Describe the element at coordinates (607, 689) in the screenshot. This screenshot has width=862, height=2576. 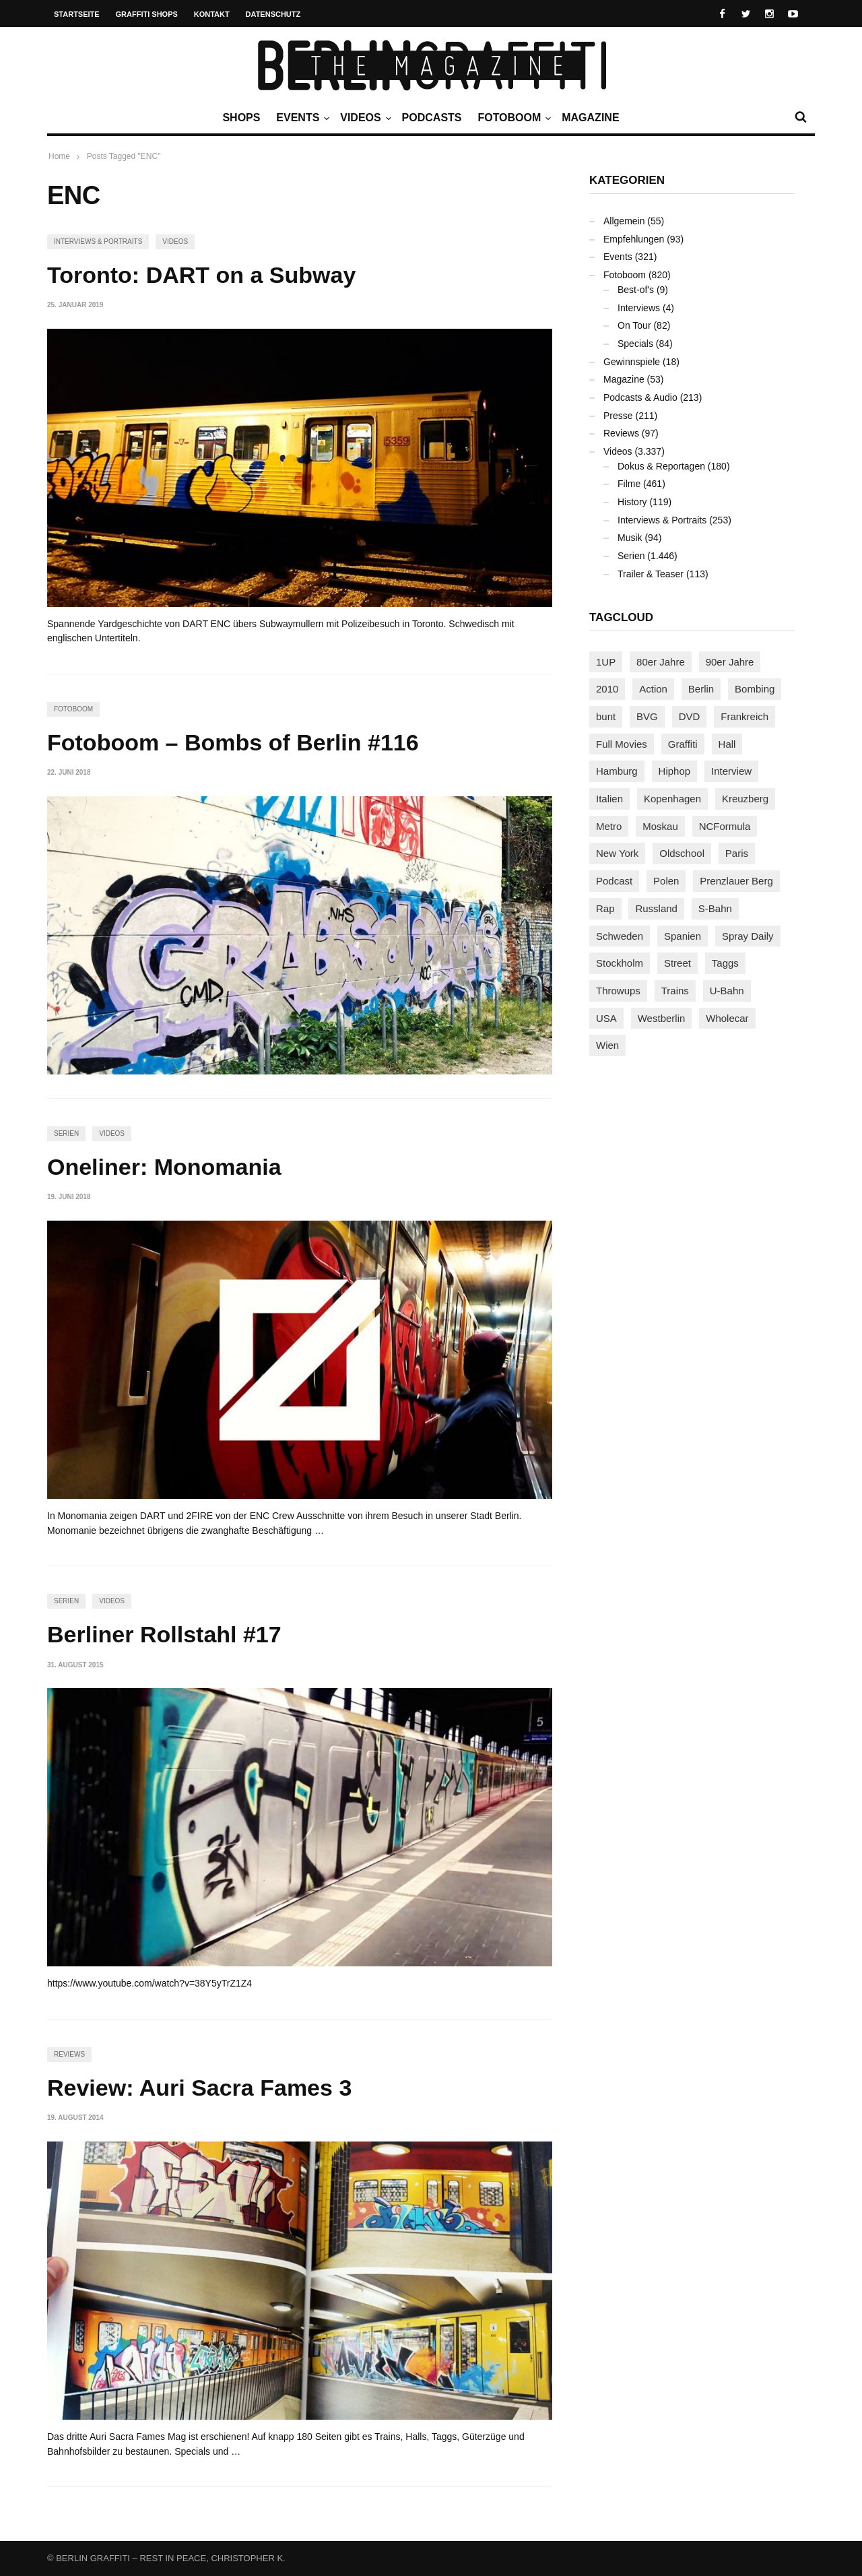
I see `2010 [2010 (87 Einträge)]` at that location.